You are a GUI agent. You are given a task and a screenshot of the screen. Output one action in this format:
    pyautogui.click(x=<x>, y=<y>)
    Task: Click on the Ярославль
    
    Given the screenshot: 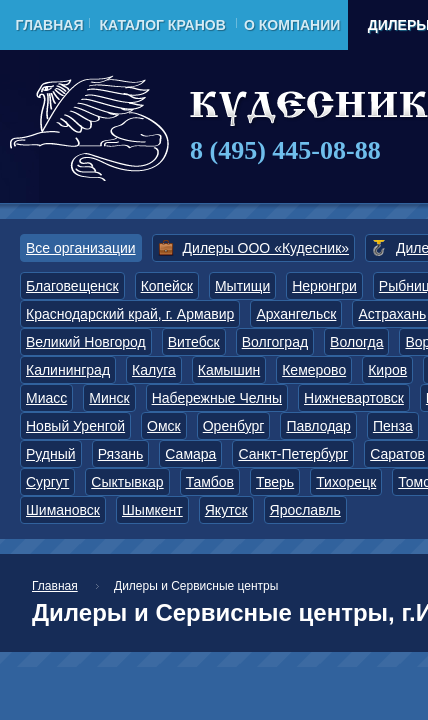 What is the action you would take?
    pyautogui.click(x=305, y=510)
    